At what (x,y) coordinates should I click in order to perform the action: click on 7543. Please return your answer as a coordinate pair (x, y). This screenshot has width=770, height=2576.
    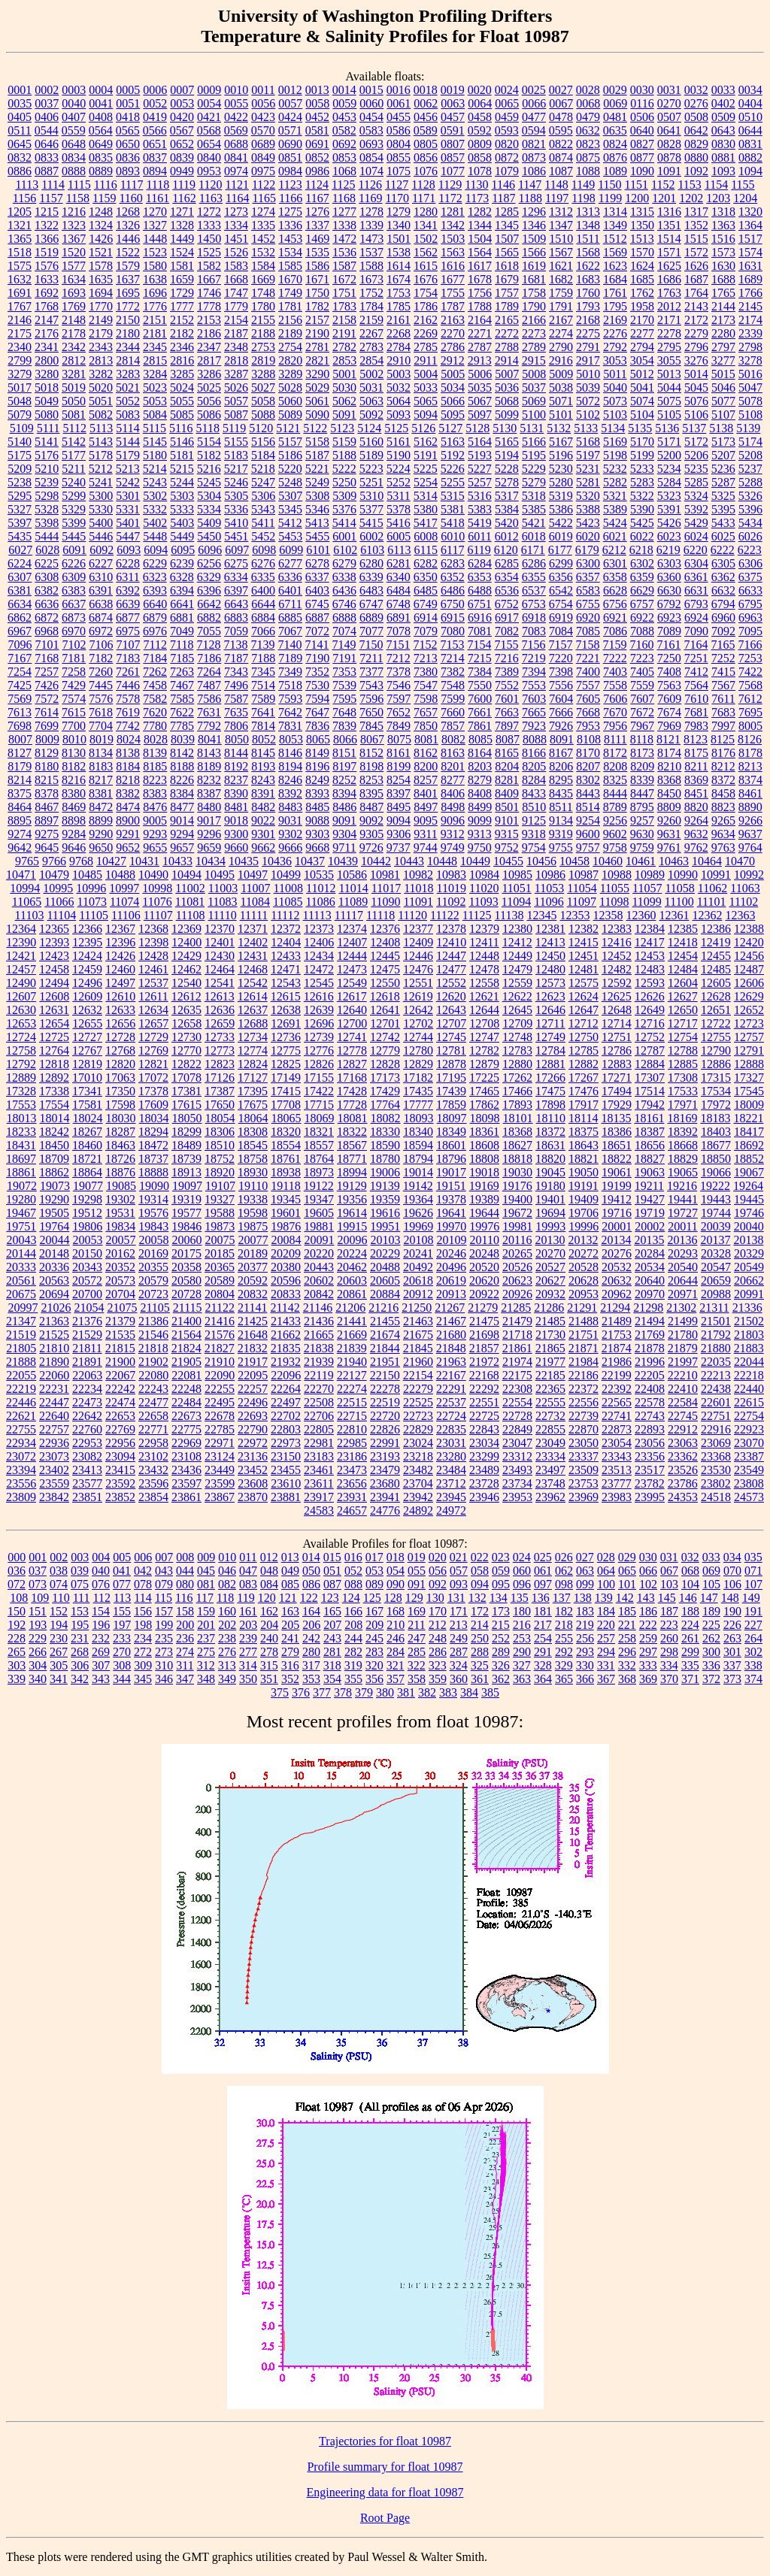
    Looking at the image, I should click on (371, 685).